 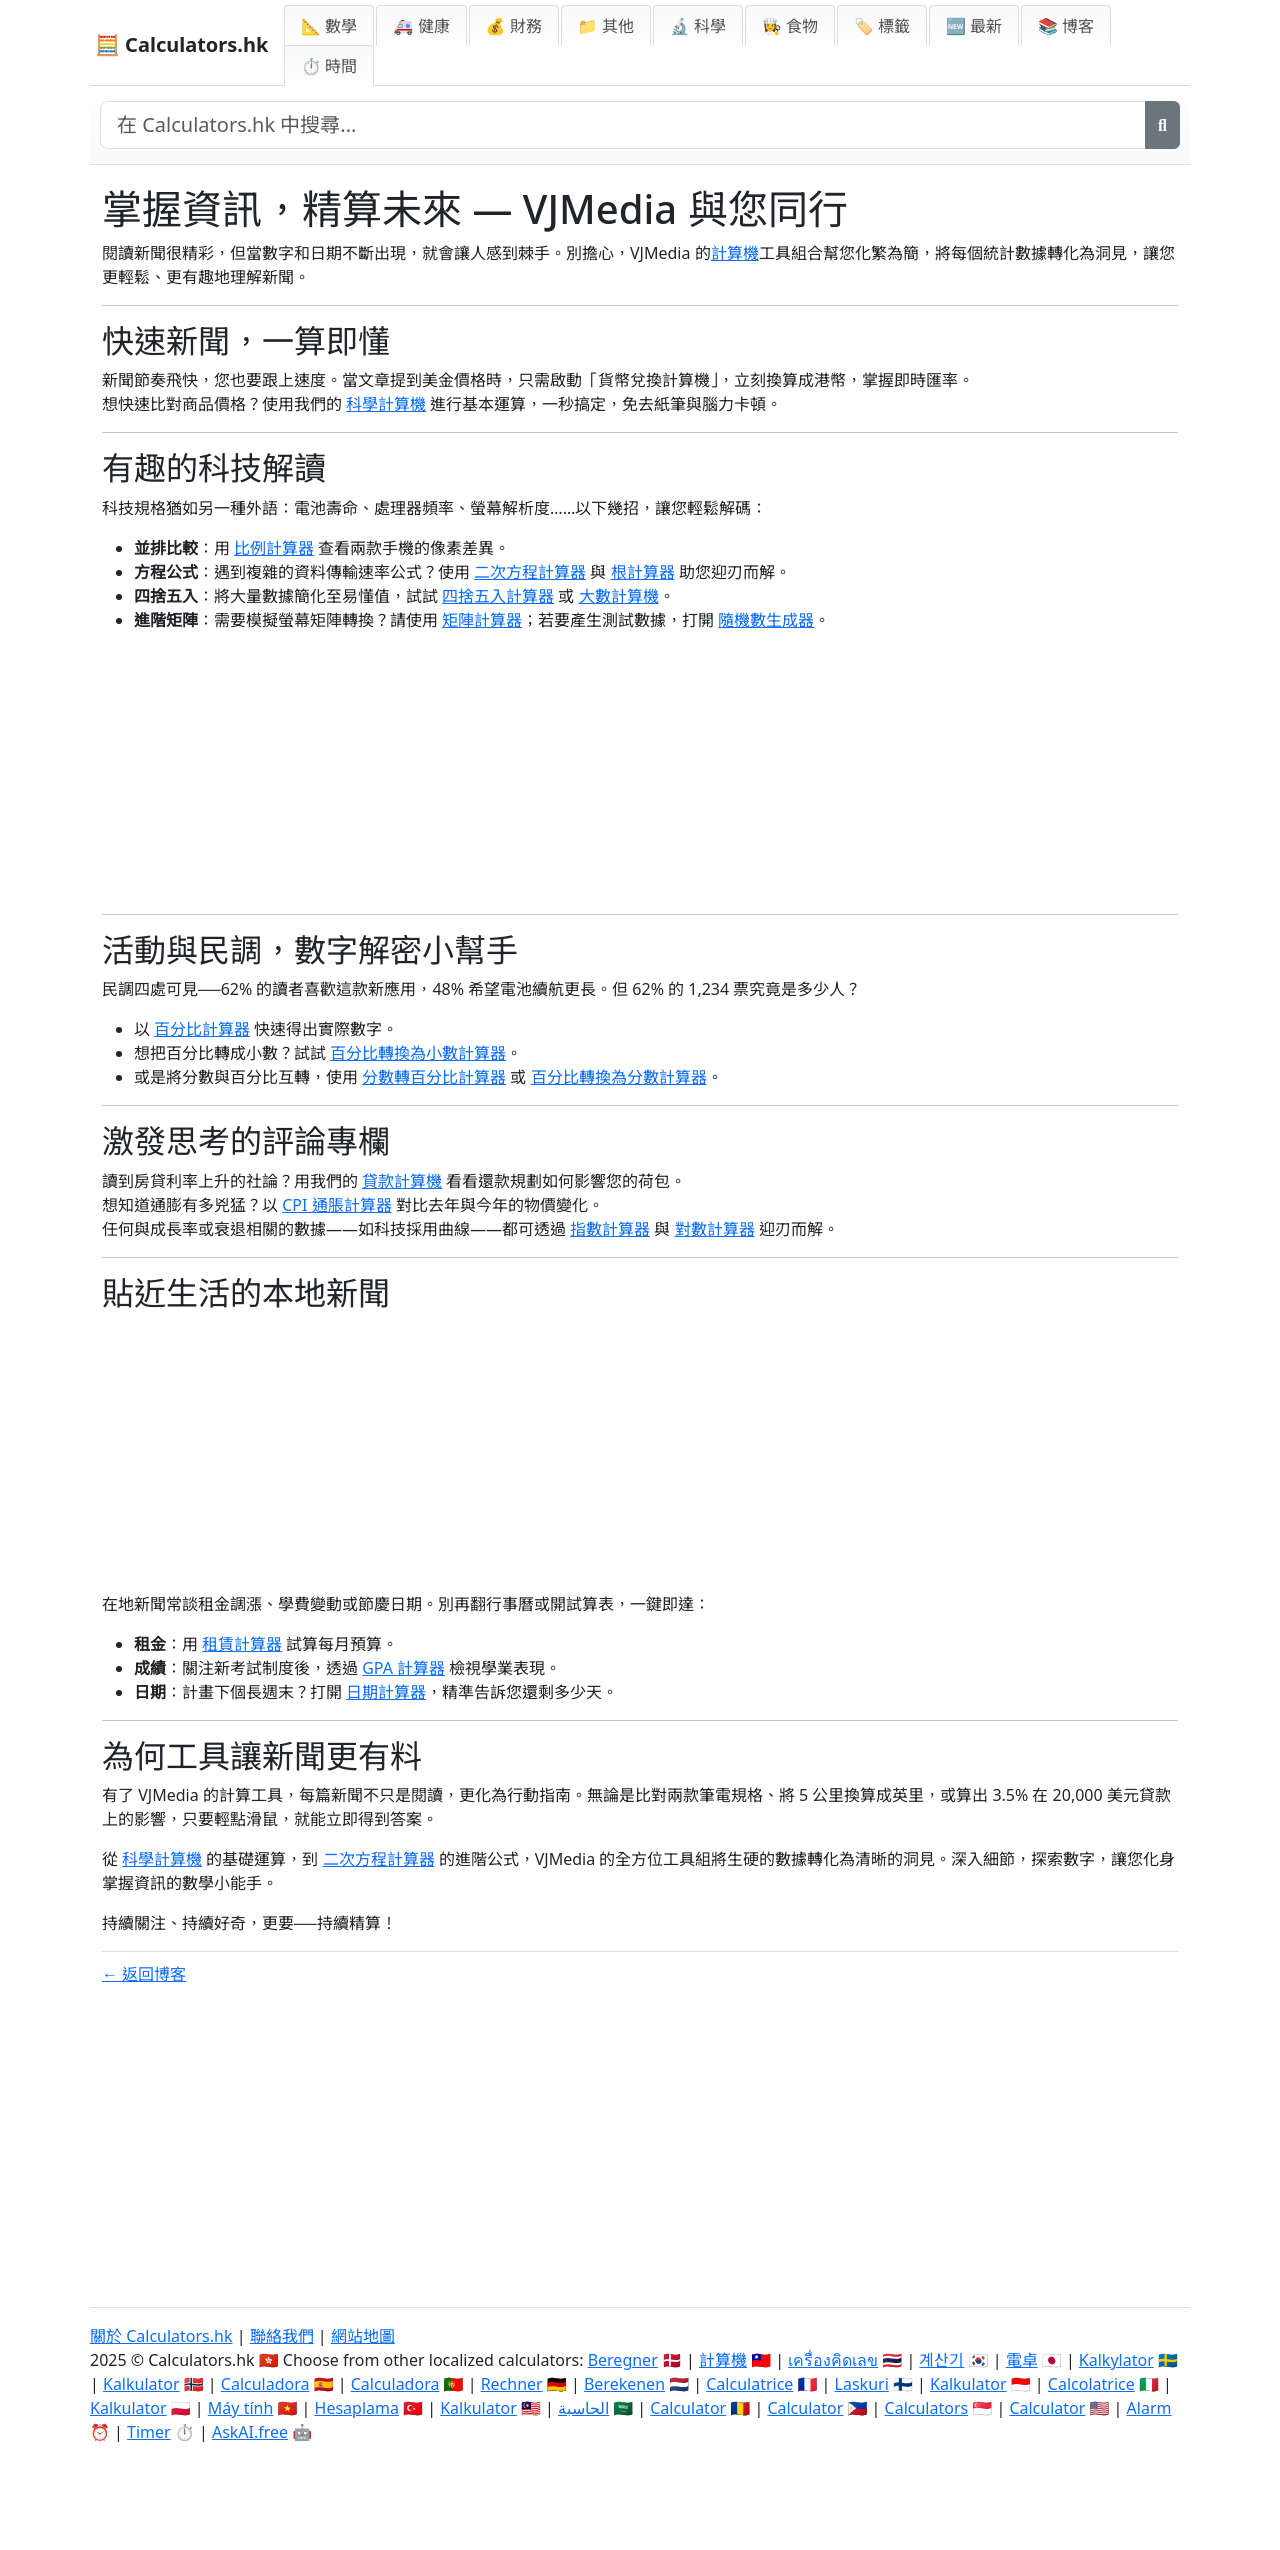 What do you see at coordinates (610, 1229) in the screenshot?
I see `指數計算器` at bounding box center [610, 1229].